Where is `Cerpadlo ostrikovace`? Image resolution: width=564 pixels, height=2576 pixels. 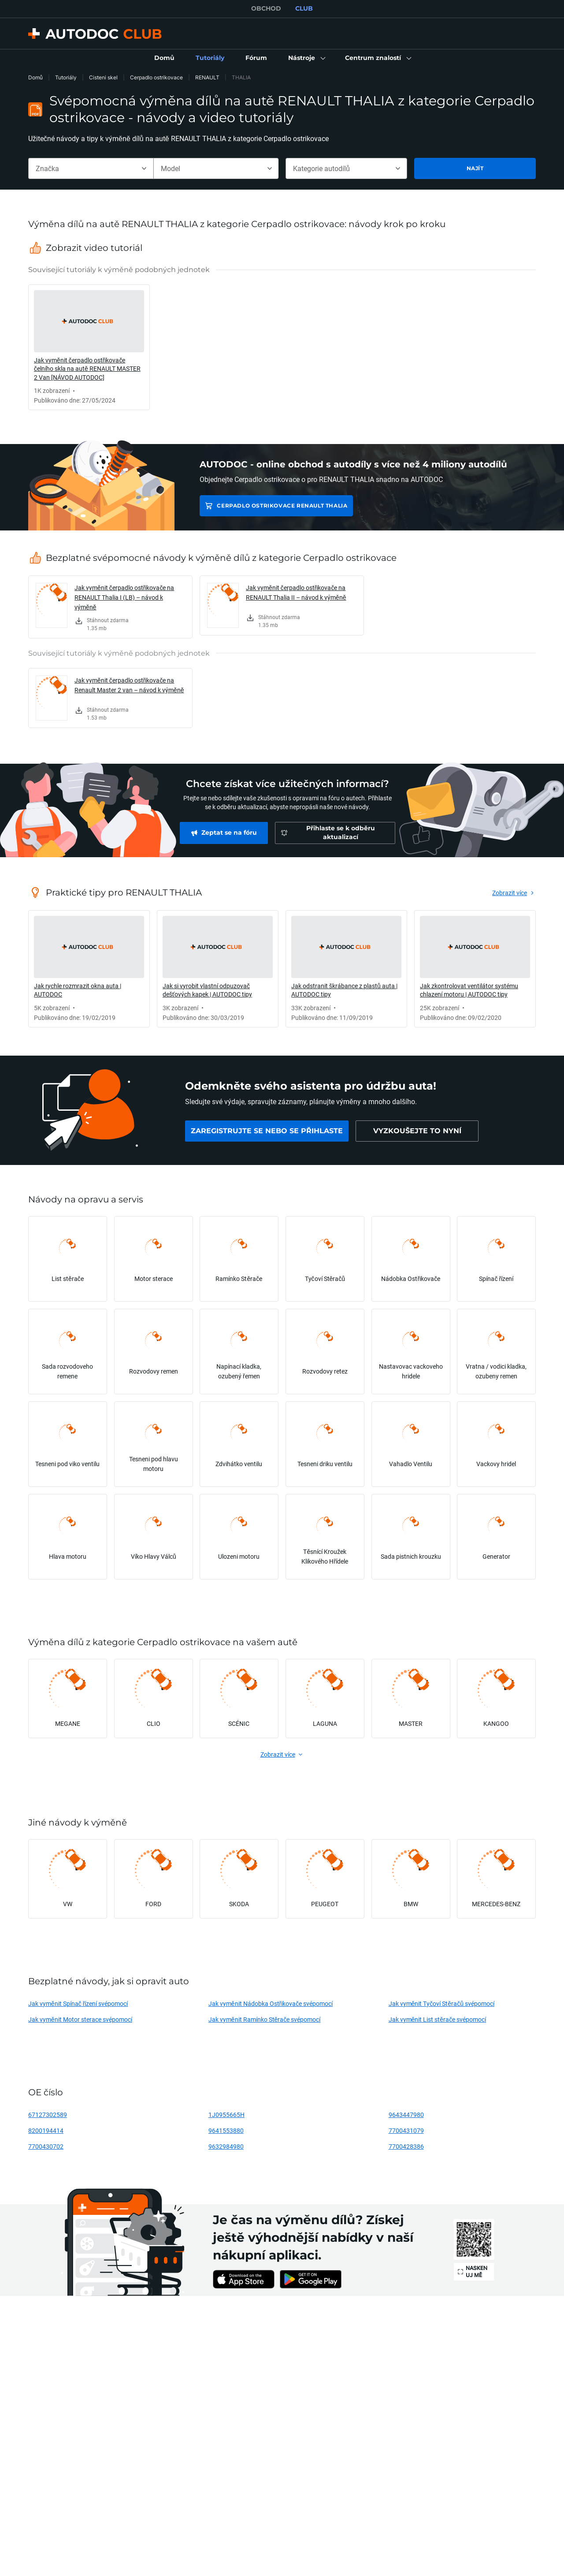 Cerpadlo ostrikovace is located at coordinates (156, 77).